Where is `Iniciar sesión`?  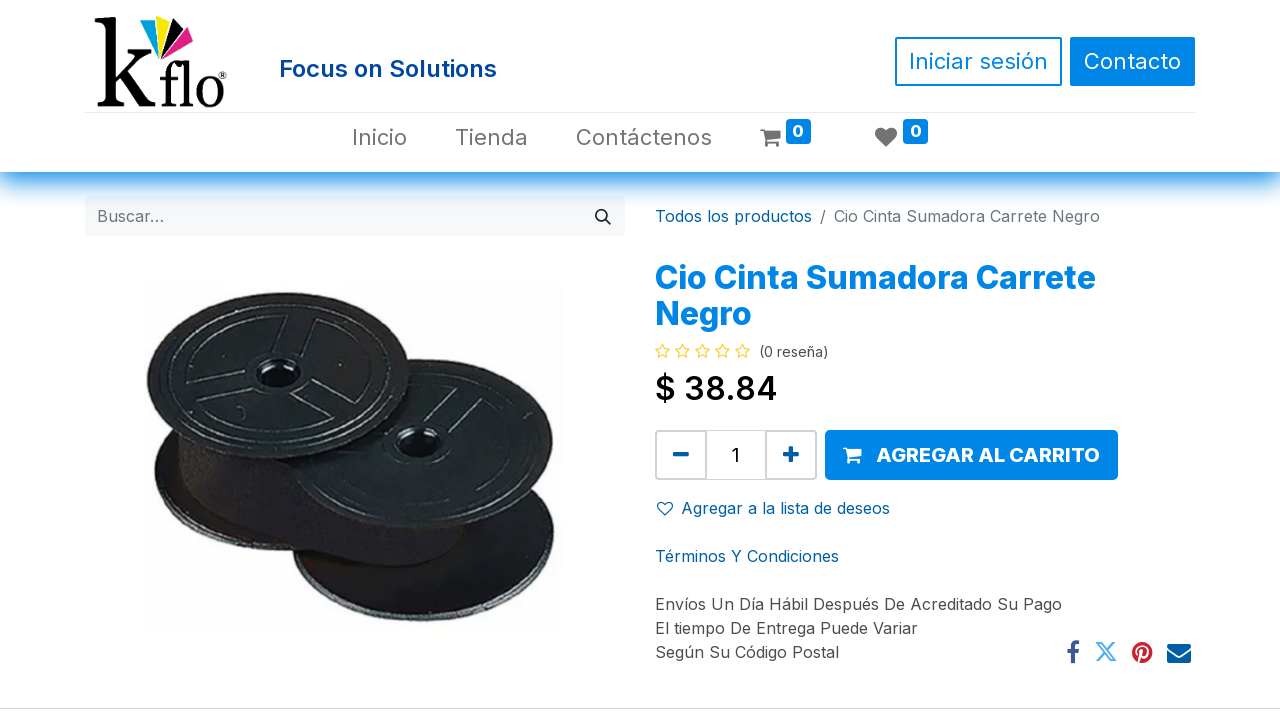
Iniciar sesión is located at coordinates (978, 61).